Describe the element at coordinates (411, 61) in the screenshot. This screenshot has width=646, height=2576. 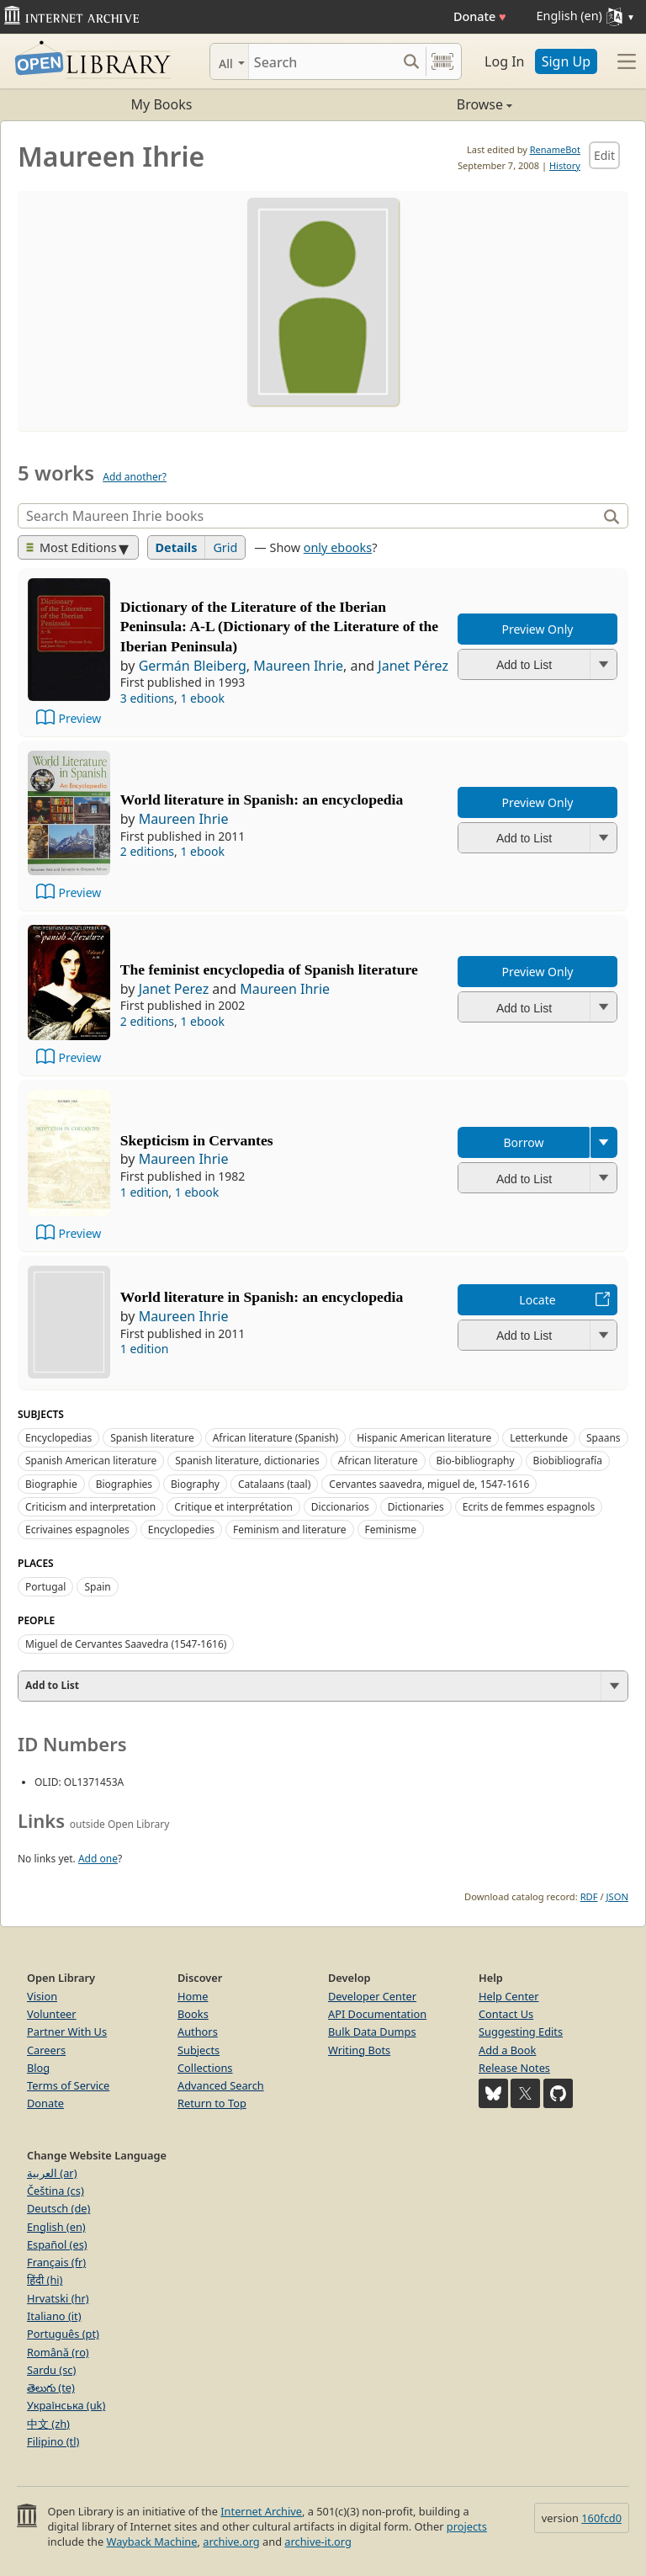
I see `[Search submit]` at that location.